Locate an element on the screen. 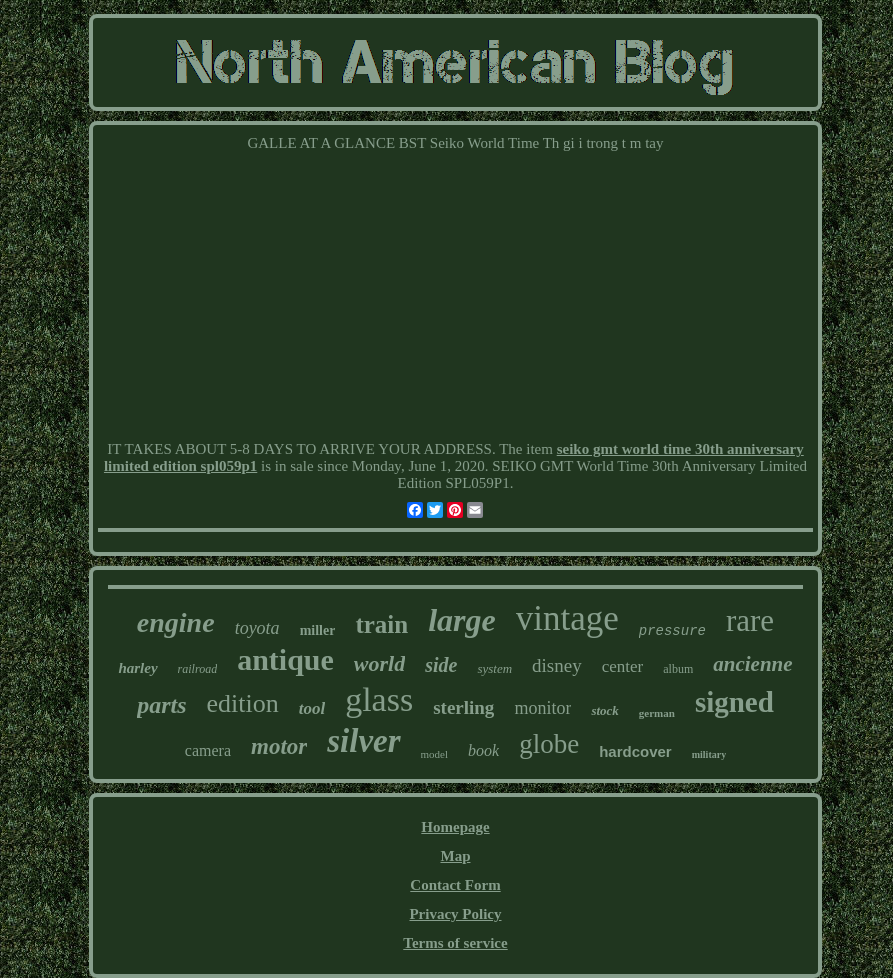  camera is located at coordinates (208, 750).